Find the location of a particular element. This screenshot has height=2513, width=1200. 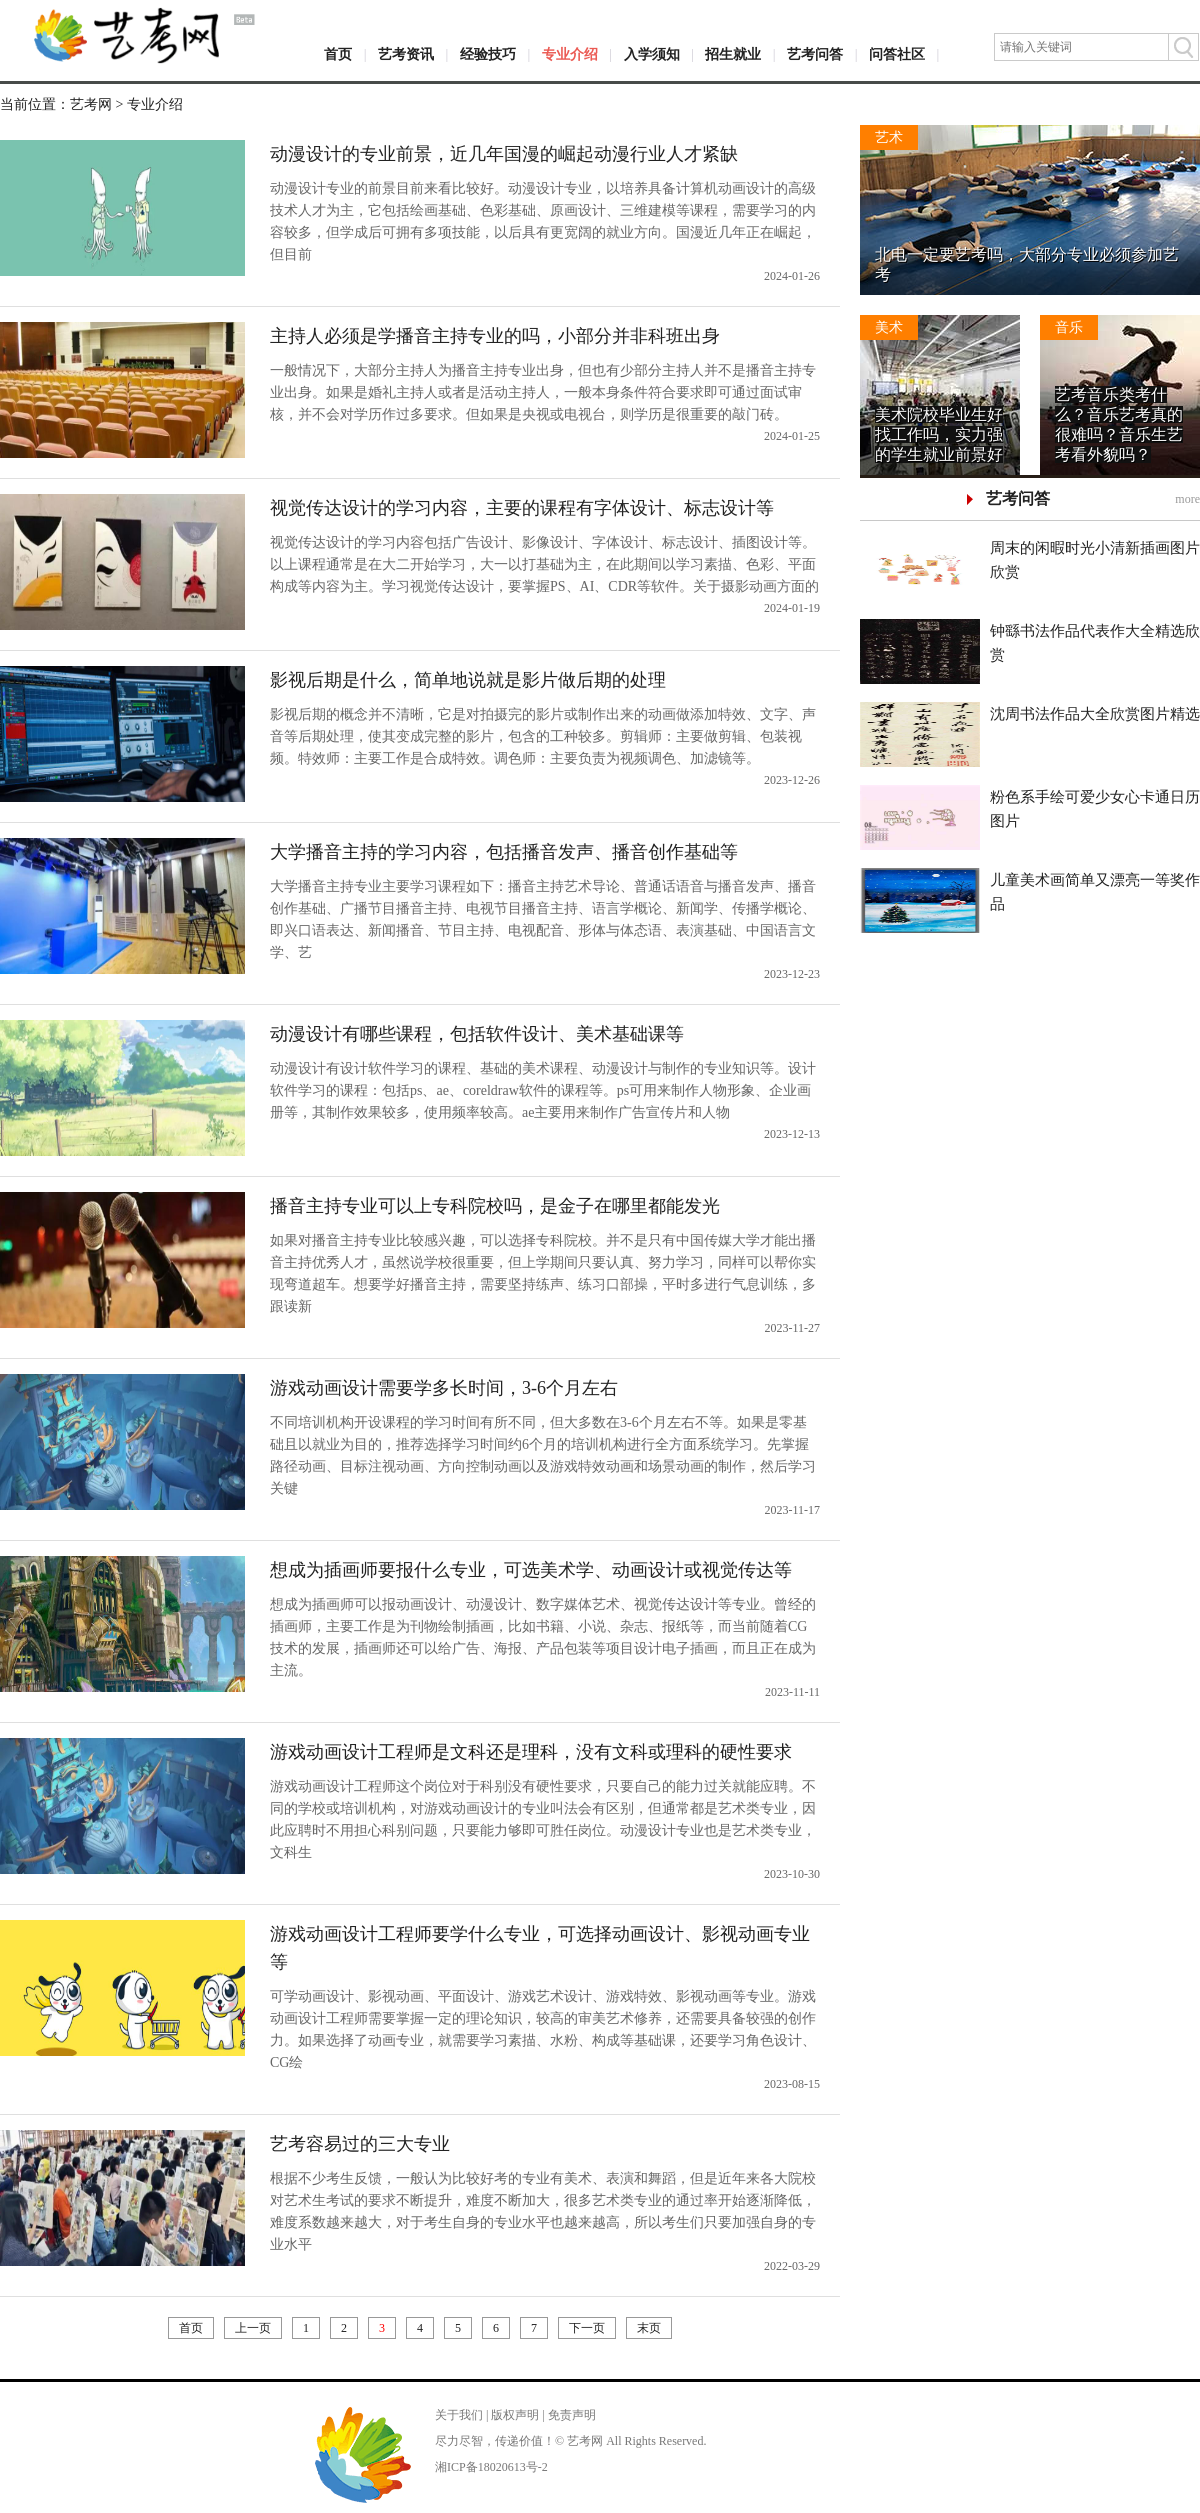

美术院校毕业生好找工作吗，实力强的学生就业前景好 is located at coordinates (939, 434).